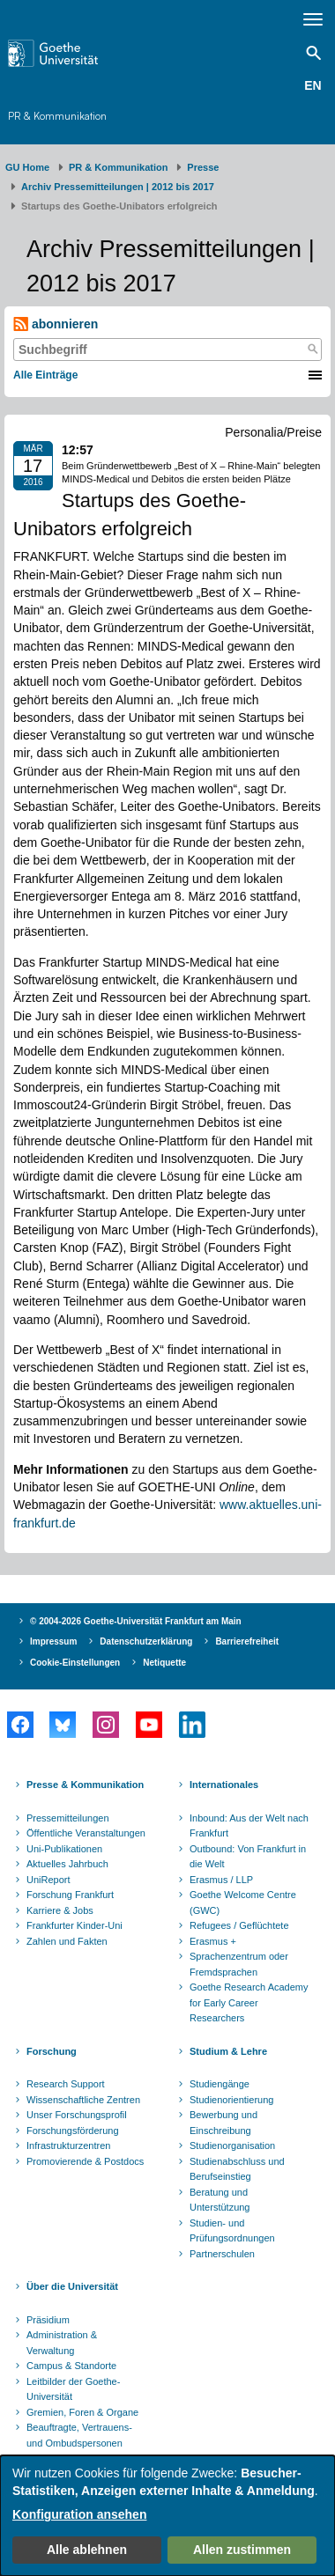  Describe the element at coordinates (83, 2099) in the screenshot. I see `Wissenschaftliche Zentren` at that location.